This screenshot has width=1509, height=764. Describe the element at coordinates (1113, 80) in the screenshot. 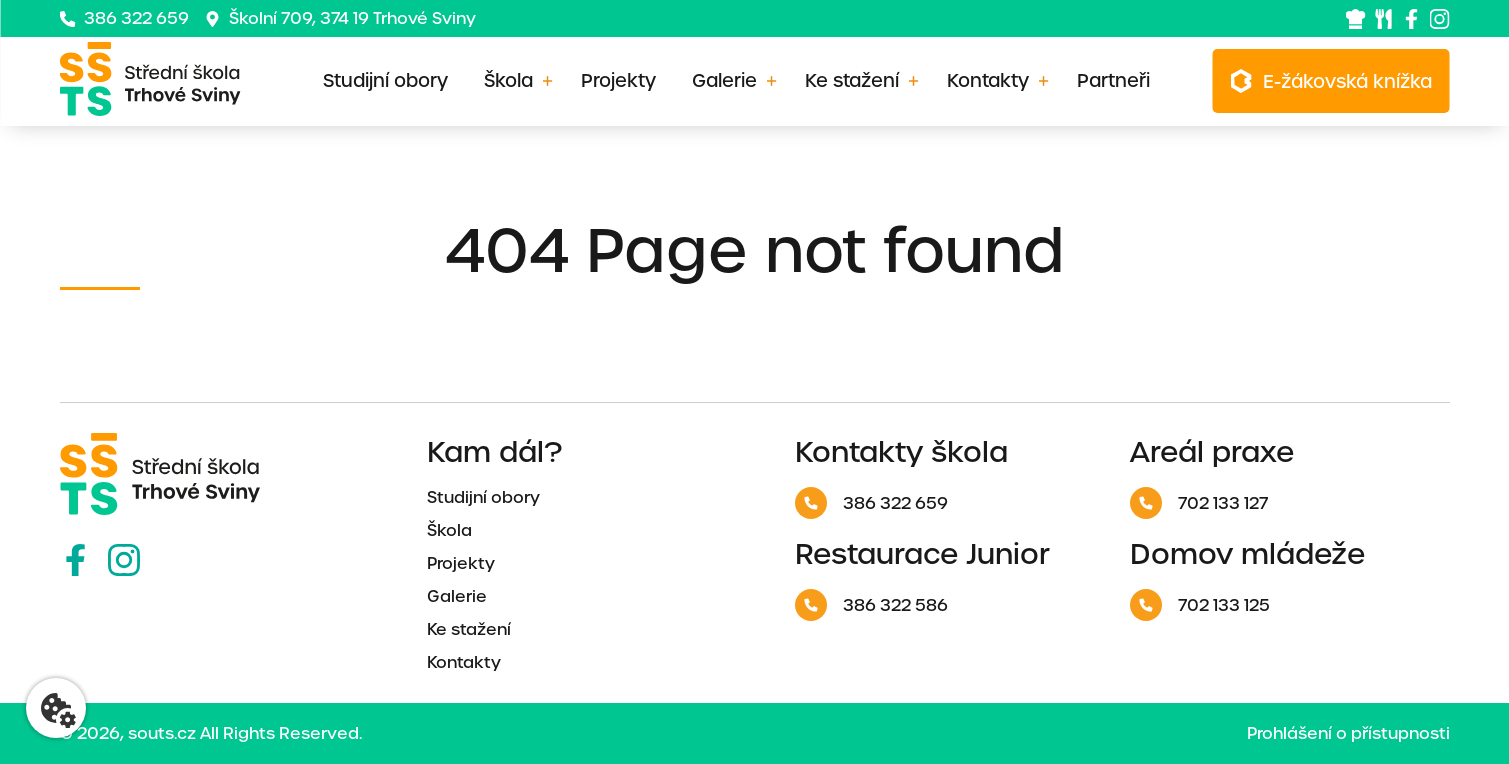

I see `Partneři` at that location.